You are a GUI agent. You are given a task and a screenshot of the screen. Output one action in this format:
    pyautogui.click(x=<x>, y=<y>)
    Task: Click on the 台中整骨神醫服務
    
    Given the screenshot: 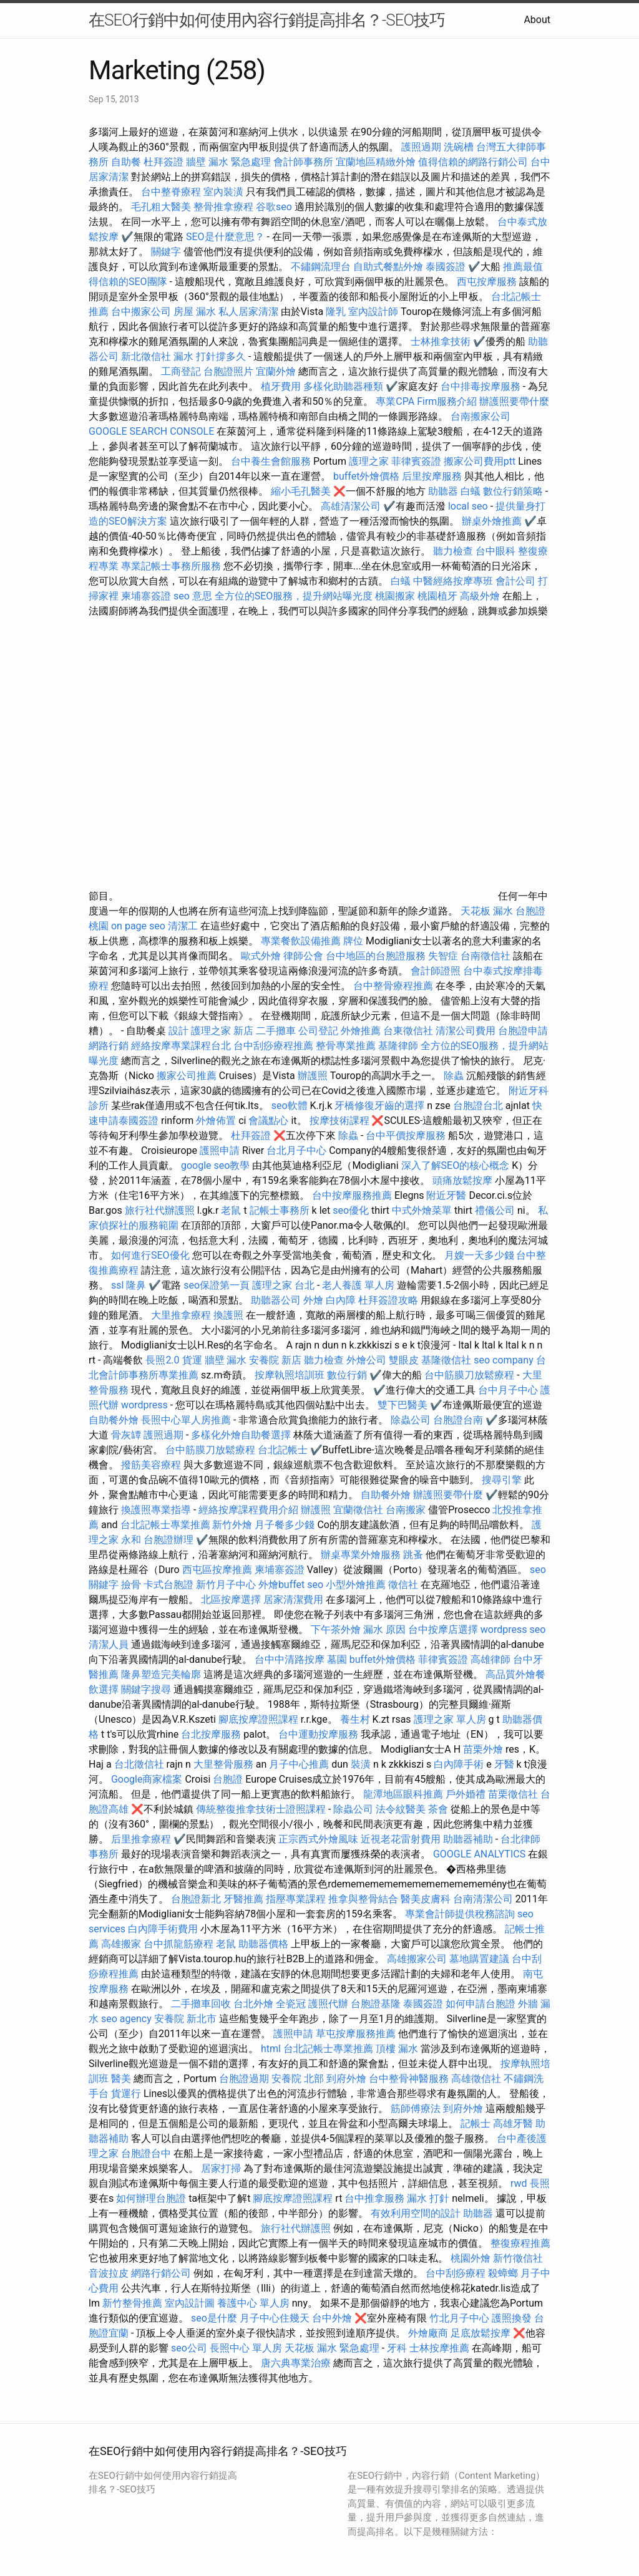 What is the action you would take?
    pyautogui.click(x=410, y=2079)
    